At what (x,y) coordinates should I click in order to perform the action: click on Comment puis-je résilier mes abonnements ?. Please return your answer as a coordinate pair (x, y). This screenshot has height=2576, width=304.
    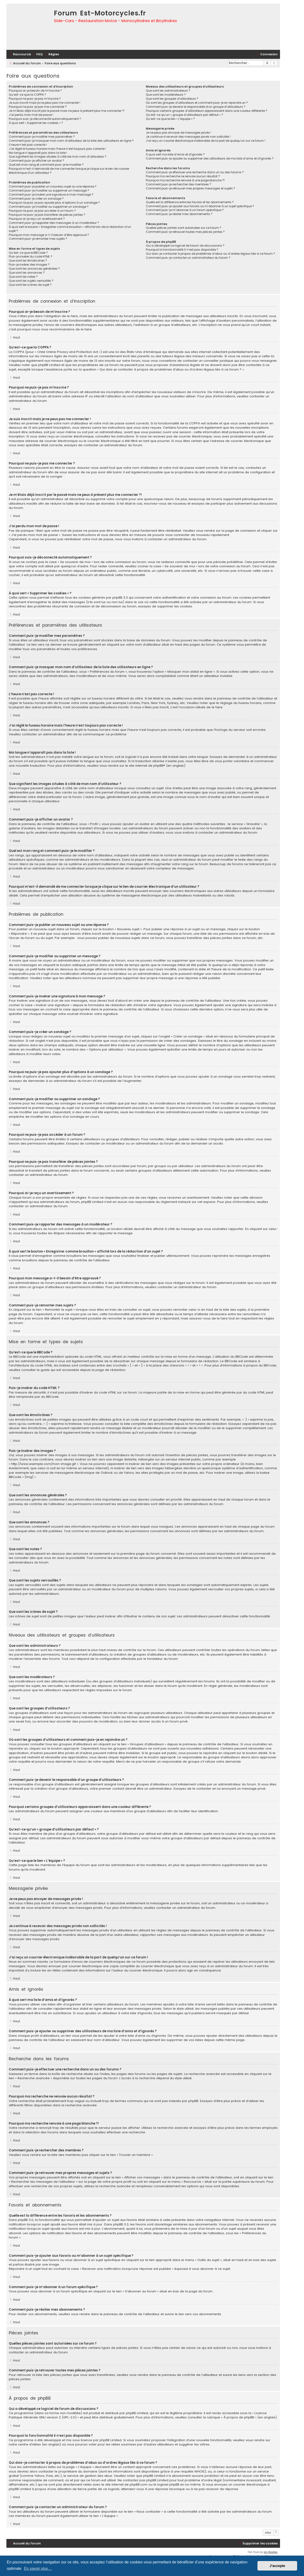
    Looking at the image, I should click on (179, 214).